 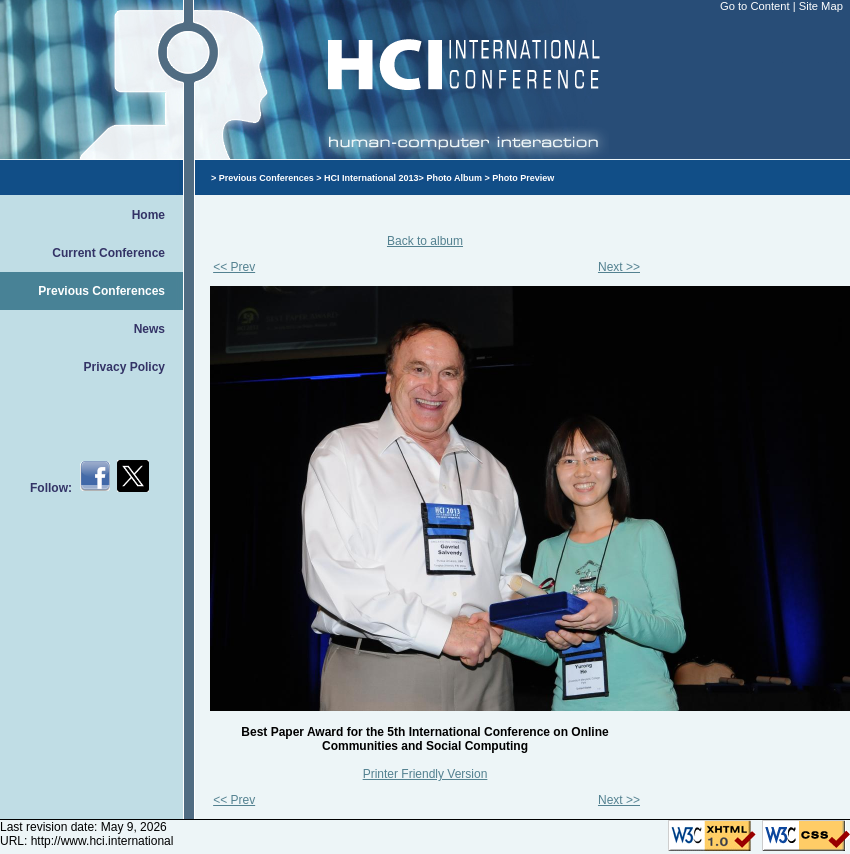 I want to click on Next >>, so click(x=619, y=267).